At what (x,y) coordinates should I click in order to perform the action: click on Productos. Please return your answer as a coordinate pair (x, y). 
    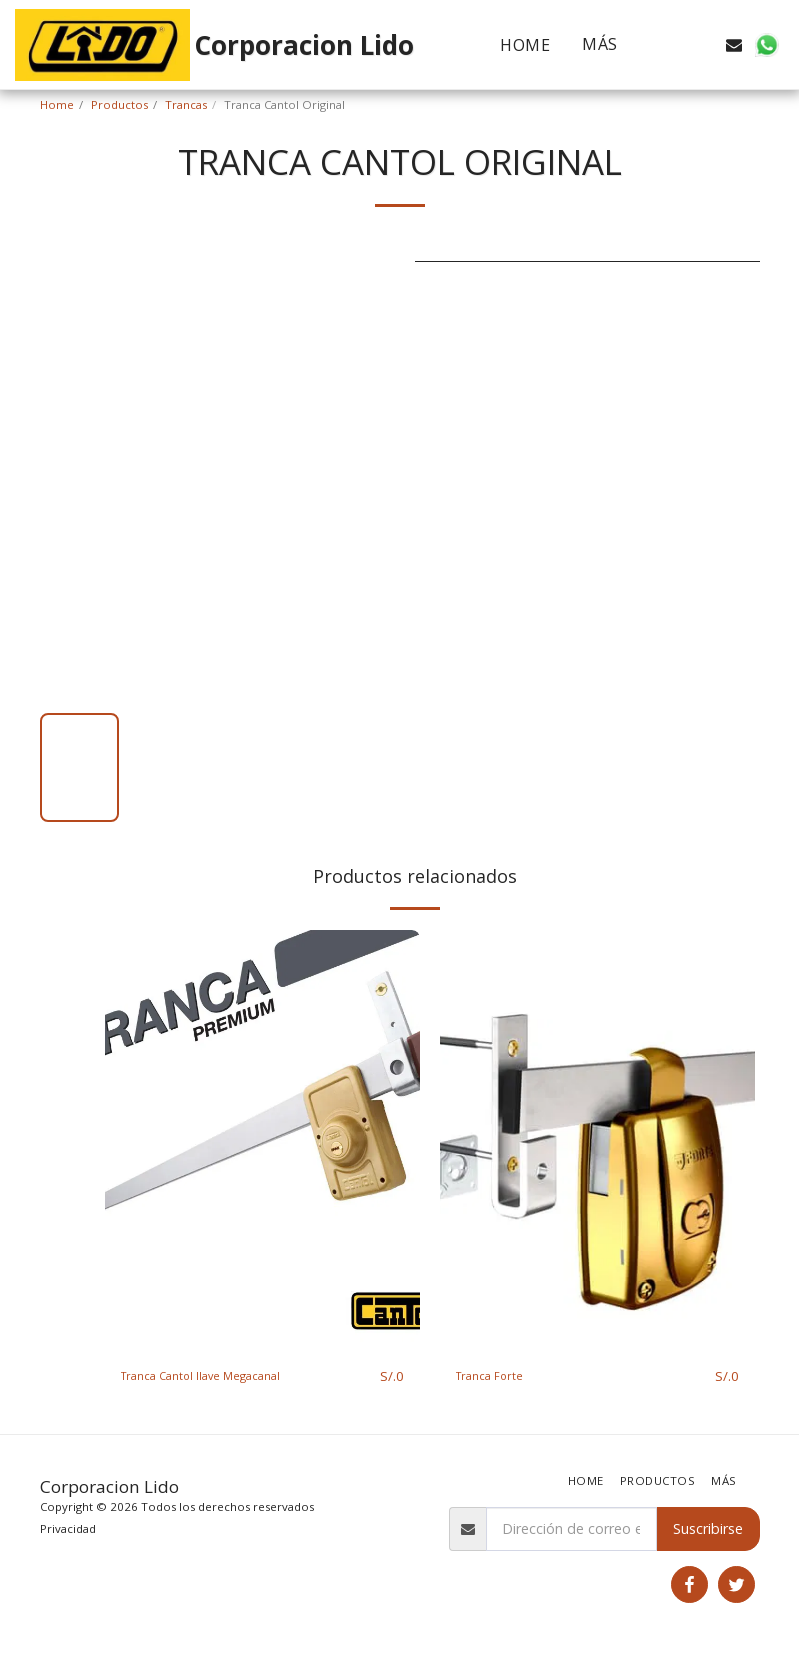
    Looking at the image, I should click on (119, 104).